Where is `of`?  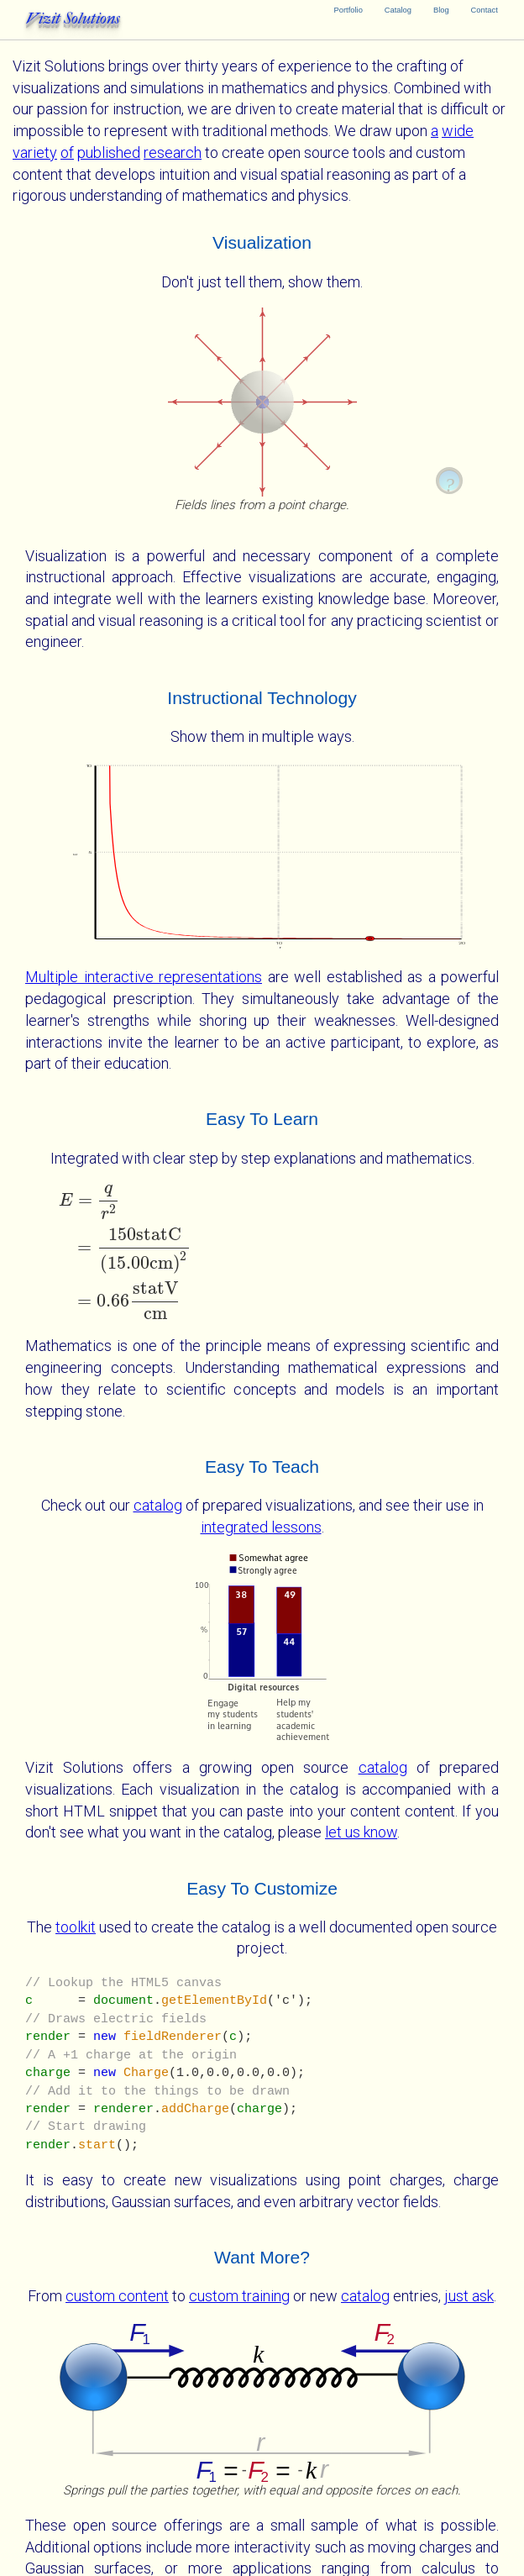
of is located at coordinates (67, 152).